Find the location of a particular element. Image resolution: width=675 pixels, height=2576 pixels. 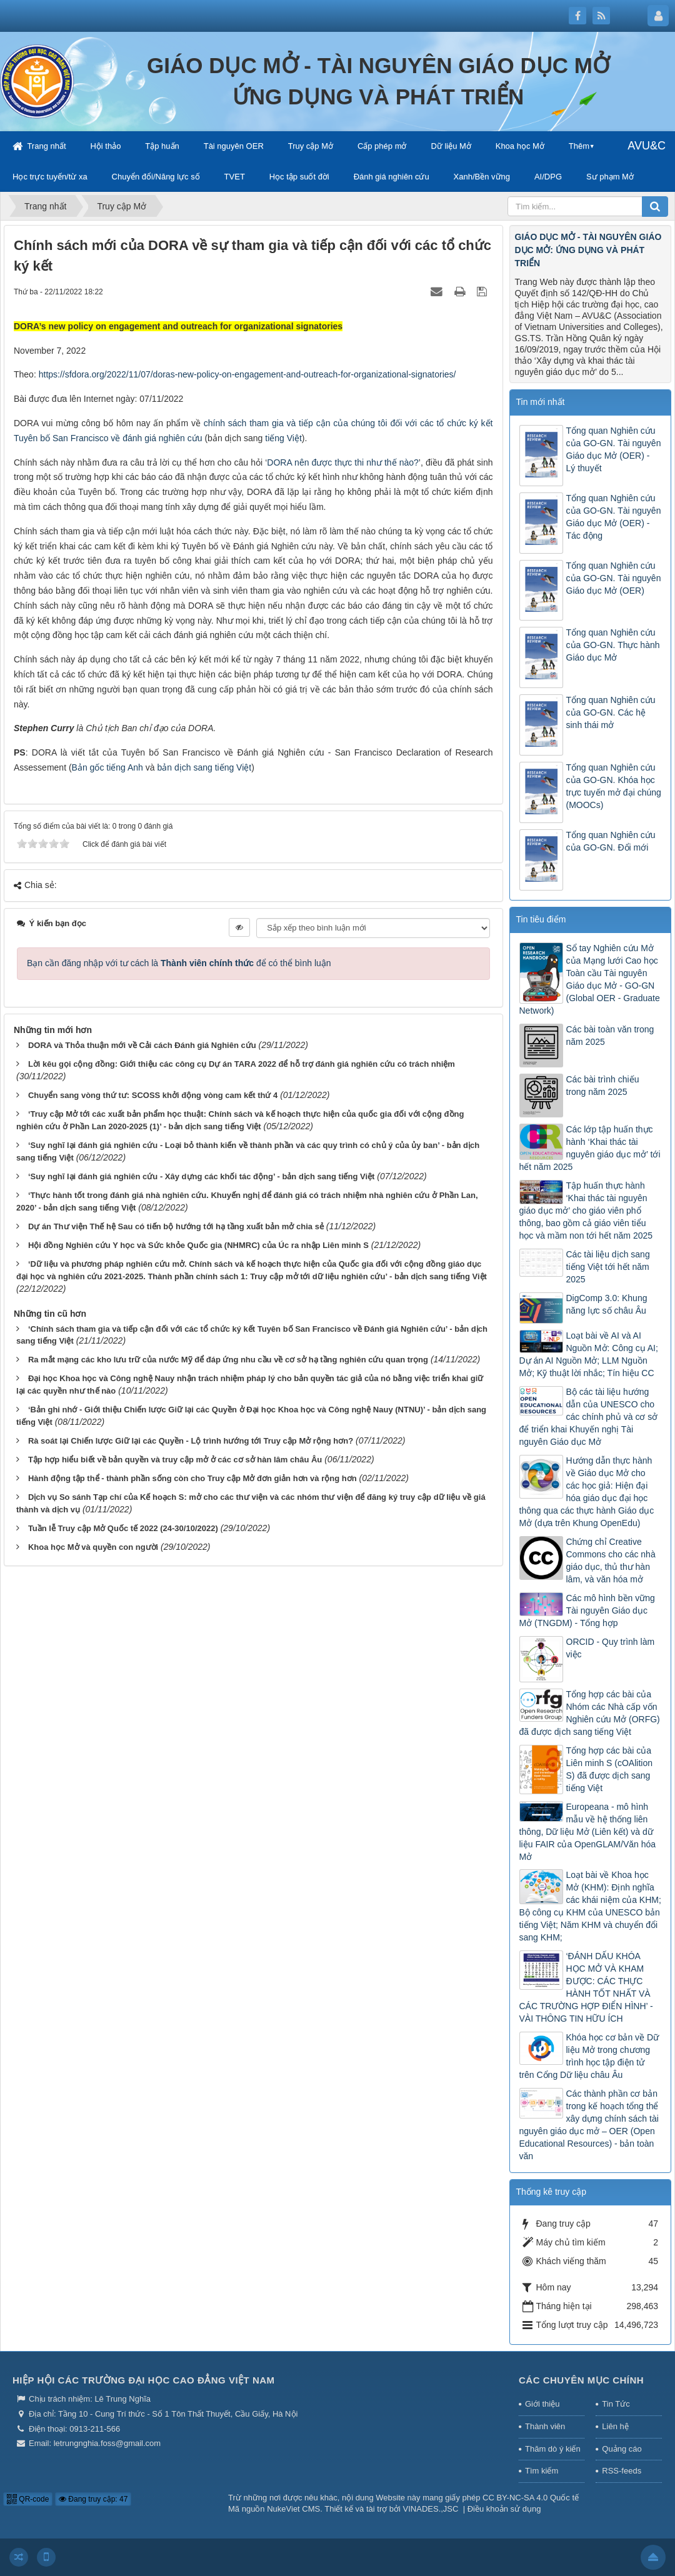

Khoa học Mở và quyền con người is located at coordinates (93, 1547).